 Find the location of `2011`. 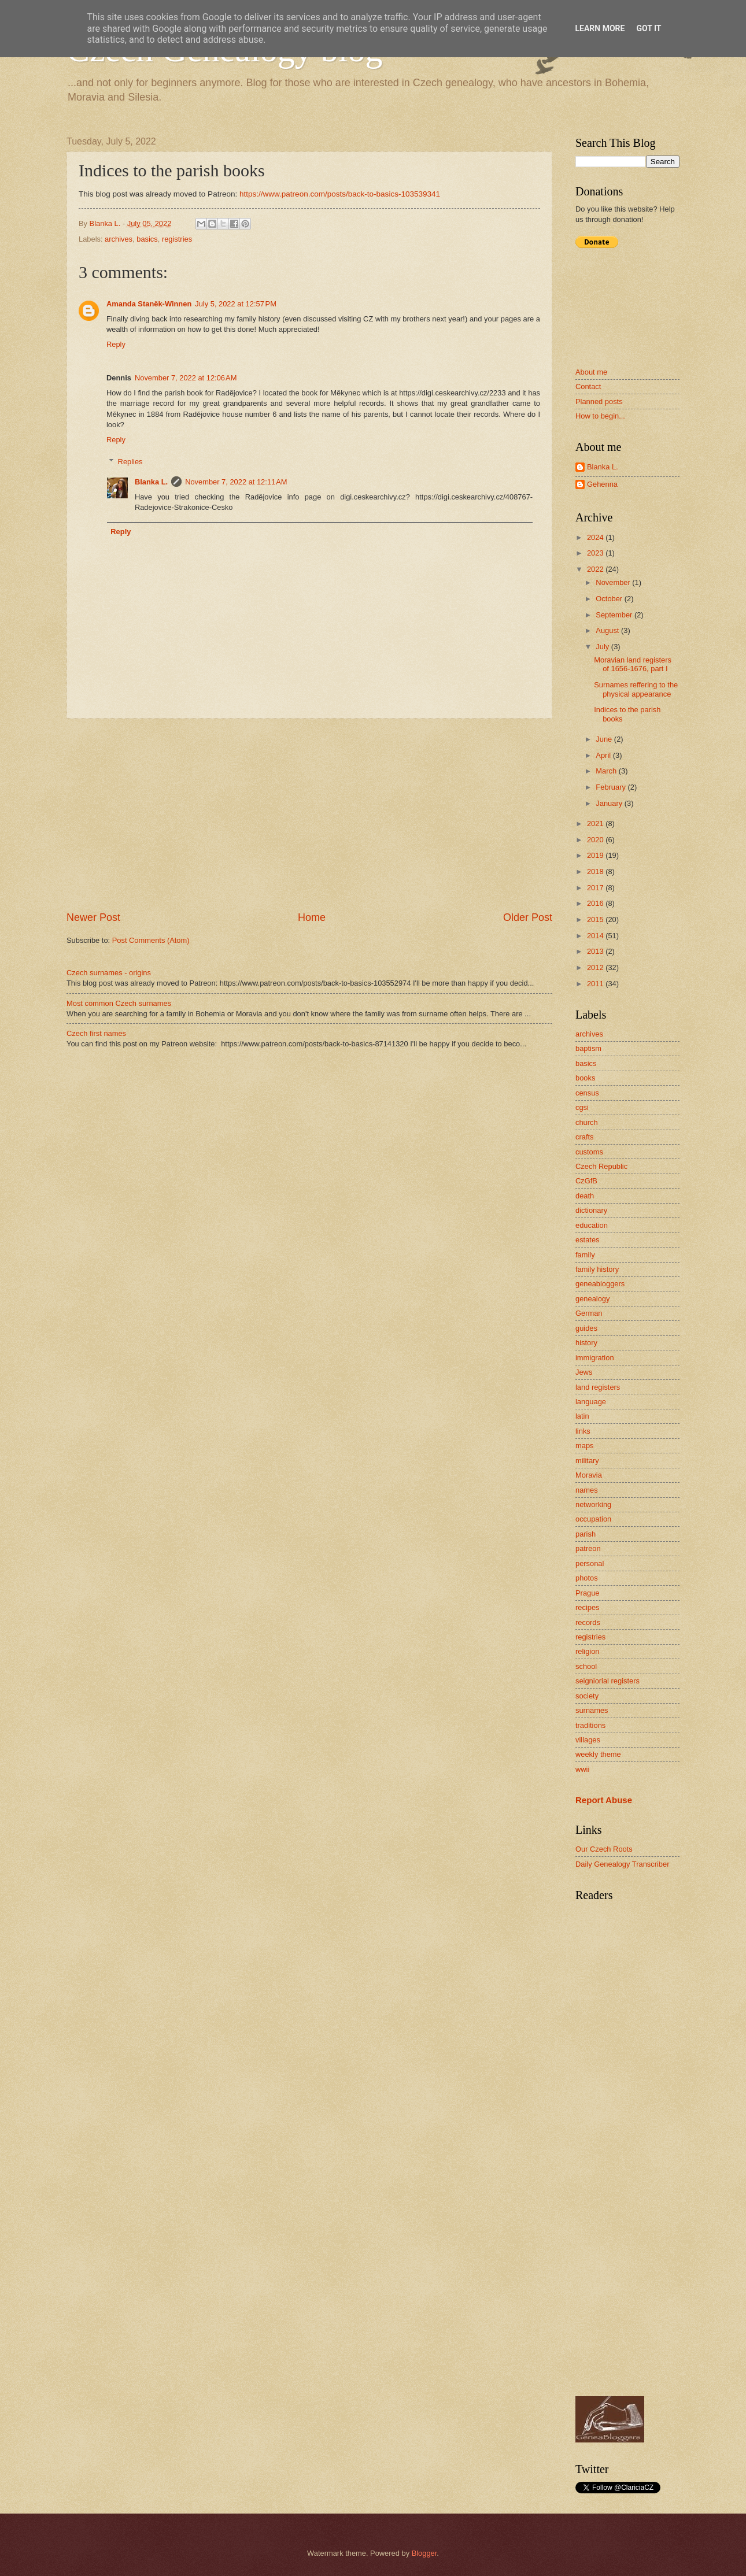

2011 is located at coordinates (596, 983).